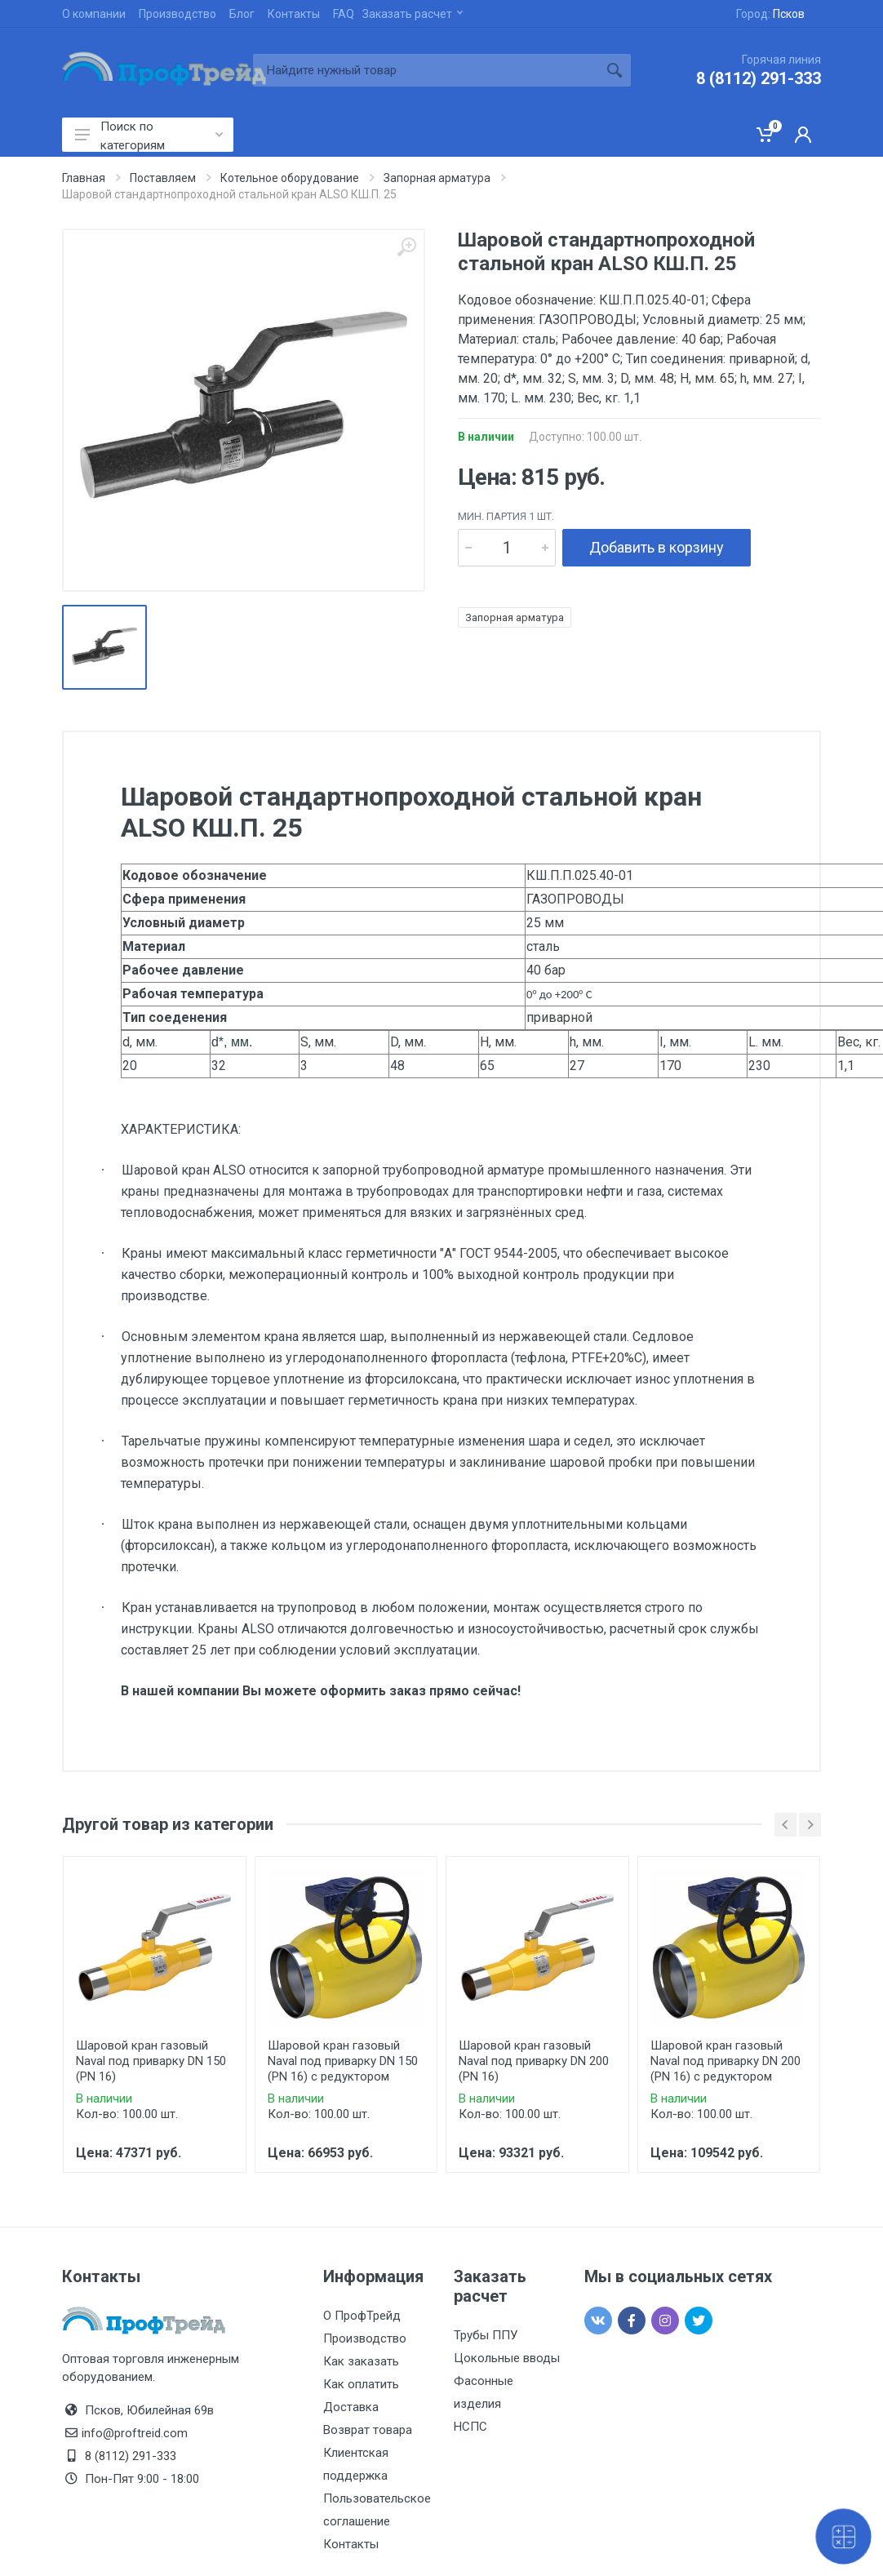 The image size is (883, 2576). I want to click on Трубы ППУ, so click(485, 2335).